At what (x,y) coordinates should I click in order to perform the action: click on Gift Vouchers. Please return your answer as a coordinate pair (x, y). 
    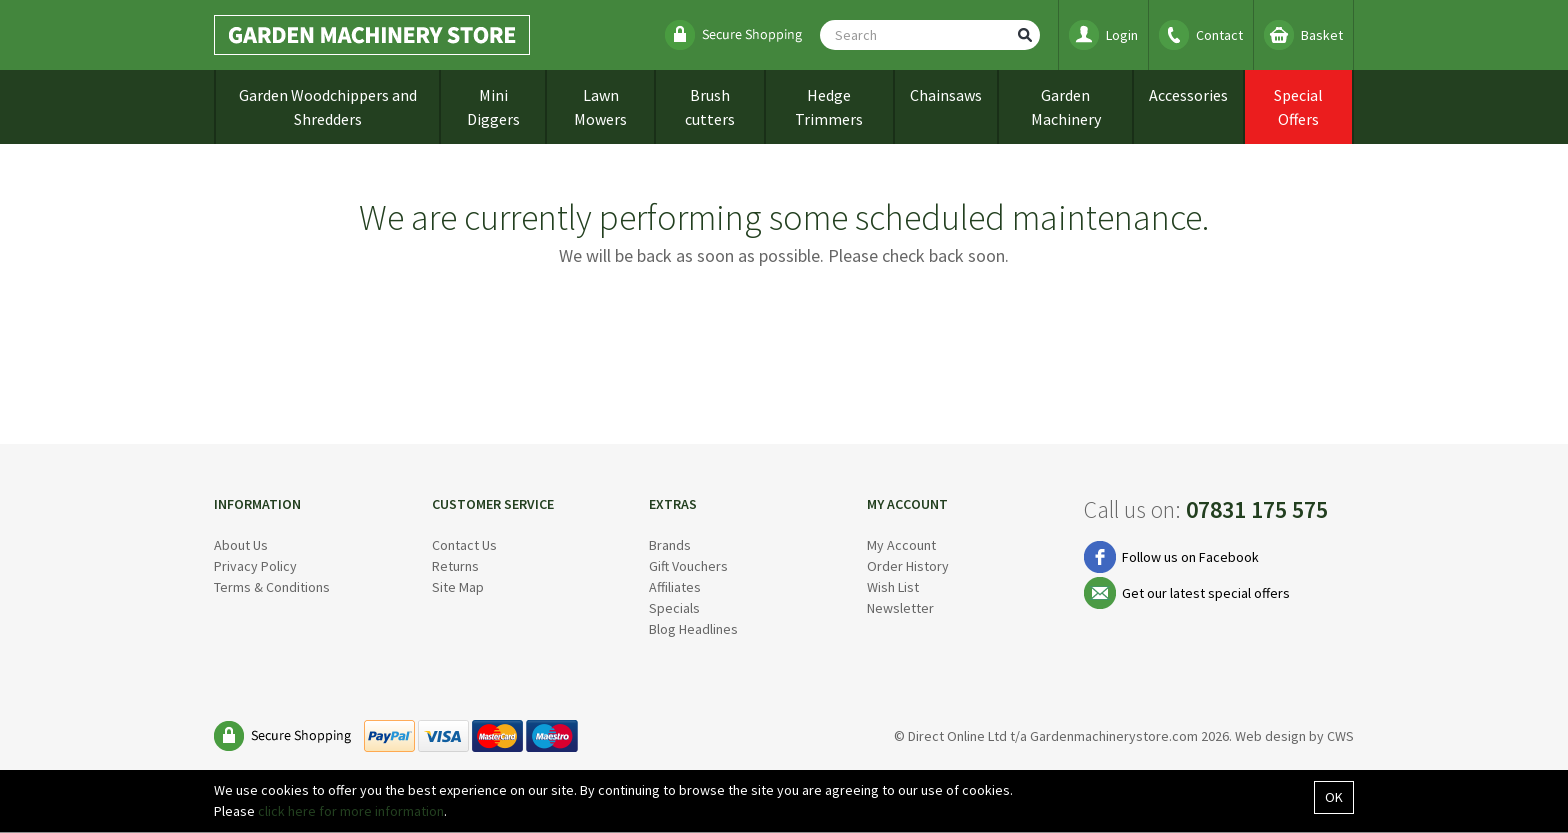
    Looking at the image, I should click on (688, 566).